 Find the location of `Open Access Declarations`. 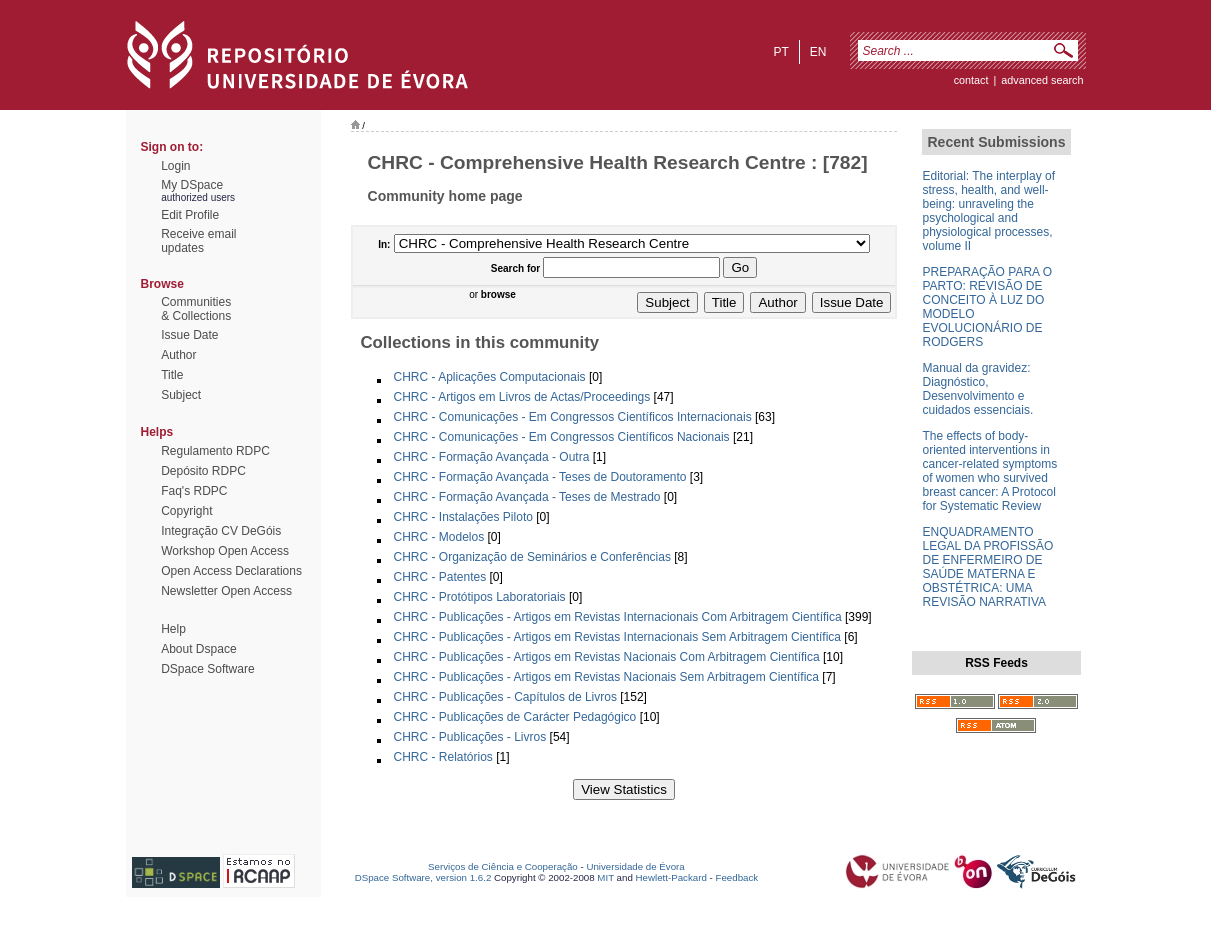

Open Access Declarations is located at coordinates (231, 571).